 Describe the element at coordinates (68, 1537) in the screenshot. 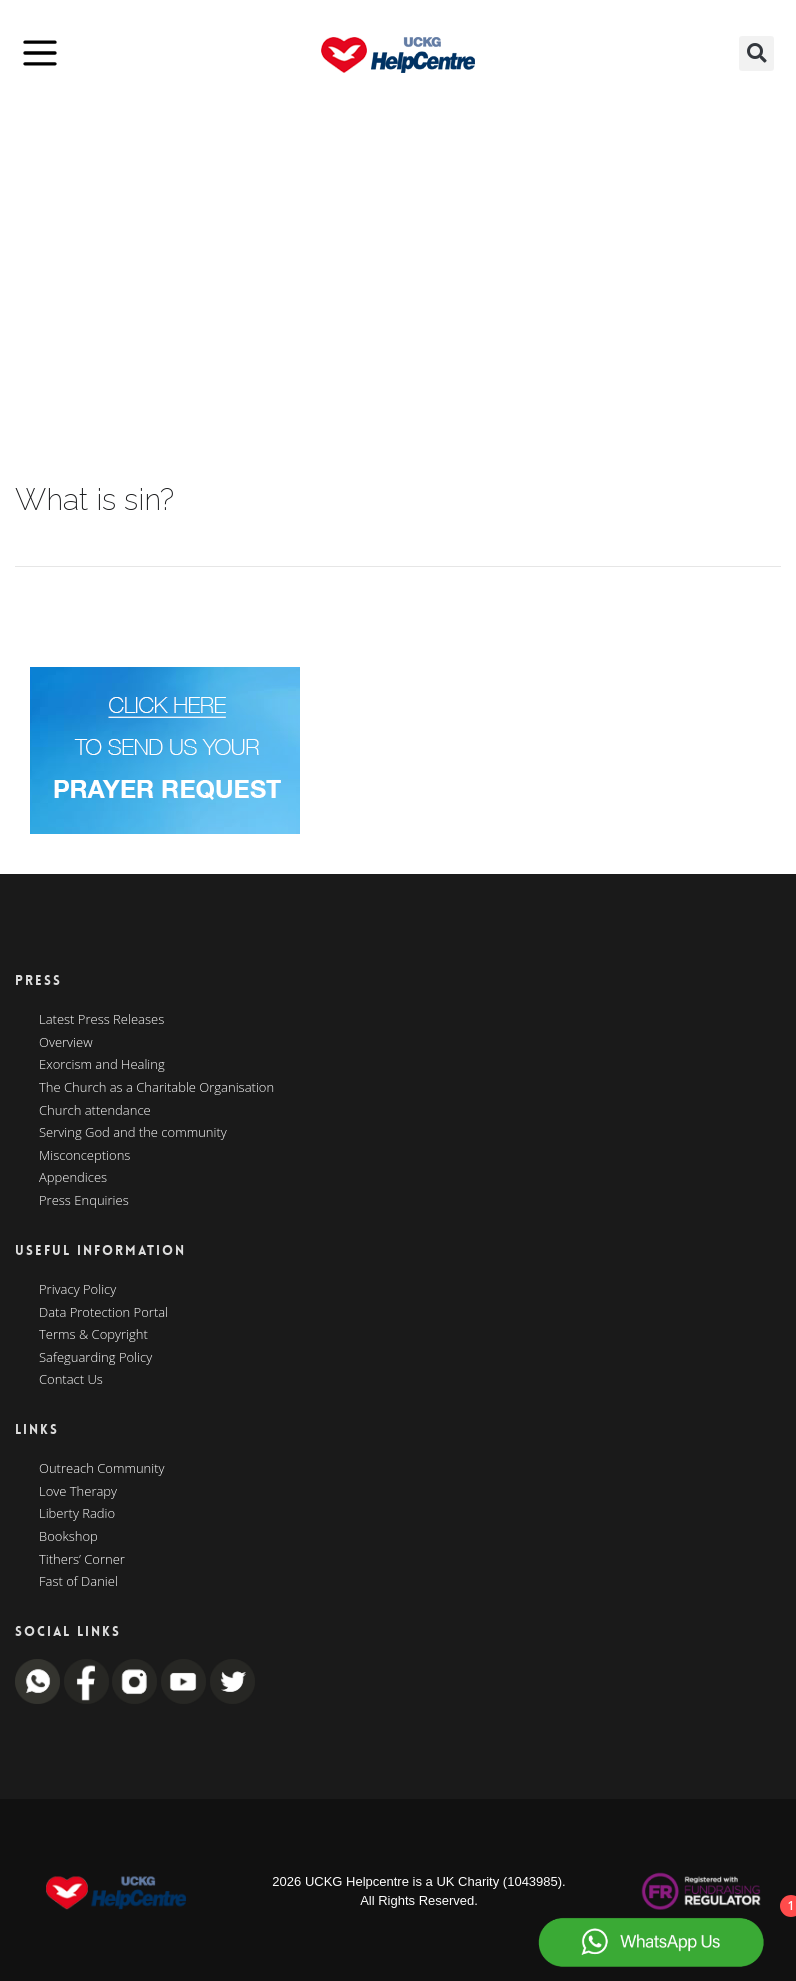

I see `Bookshop` at that location.